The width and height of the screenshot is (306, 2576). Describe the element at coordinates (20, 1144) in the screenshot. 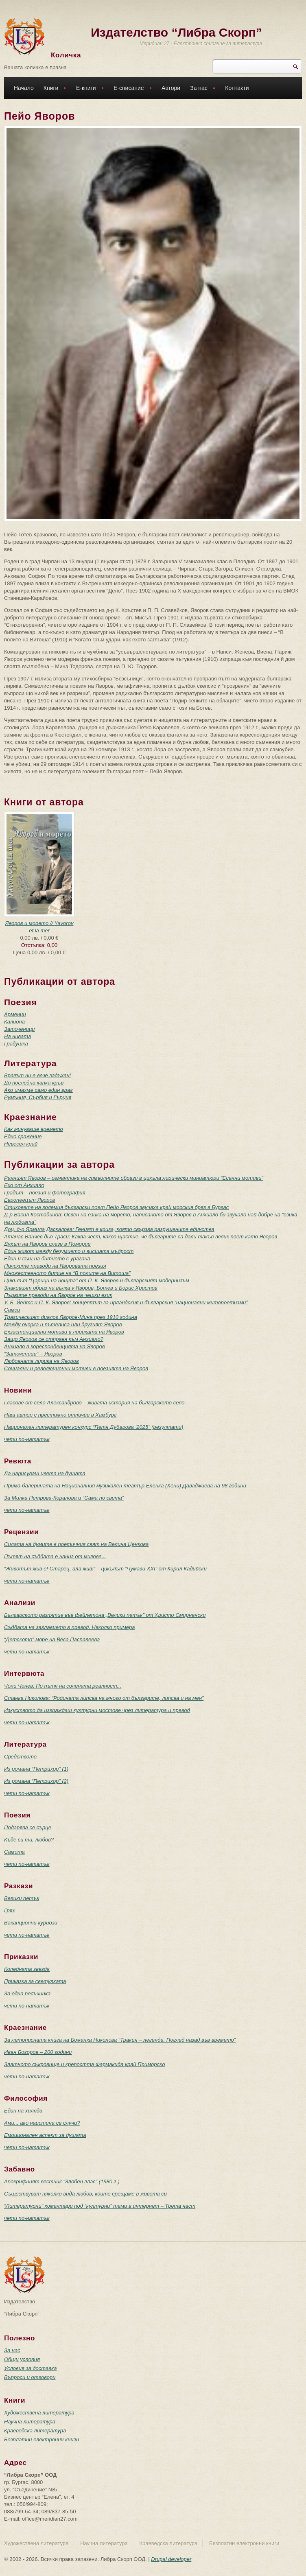

I see `Невесел край` at that location.